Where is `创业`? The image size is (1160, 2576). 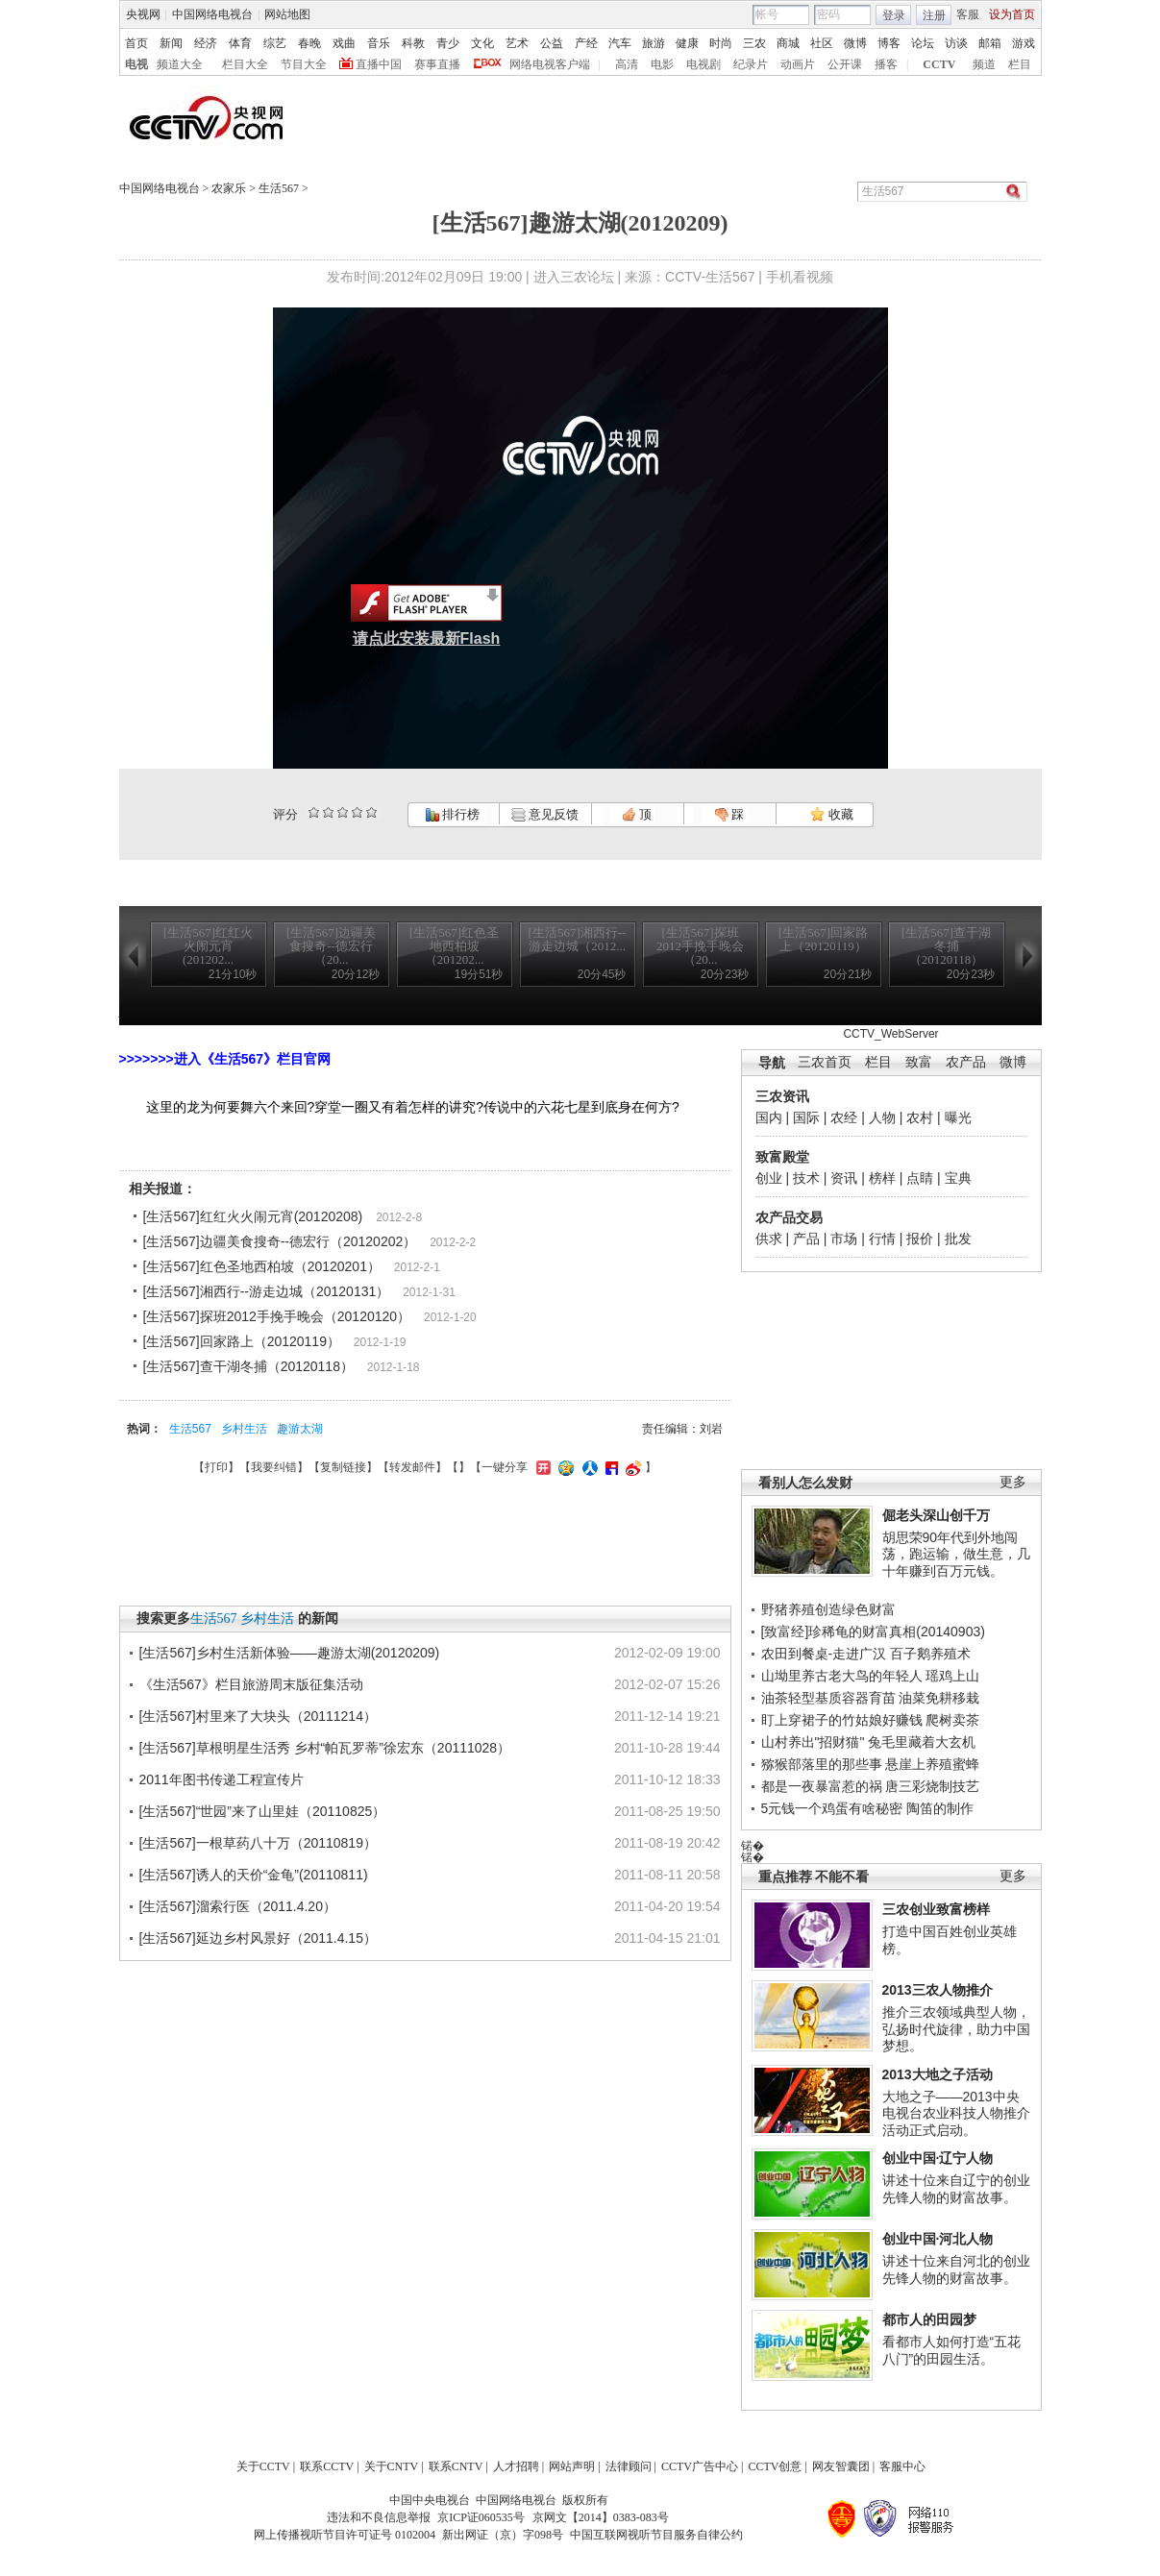 创业 is located at coordinates (768, 1178).